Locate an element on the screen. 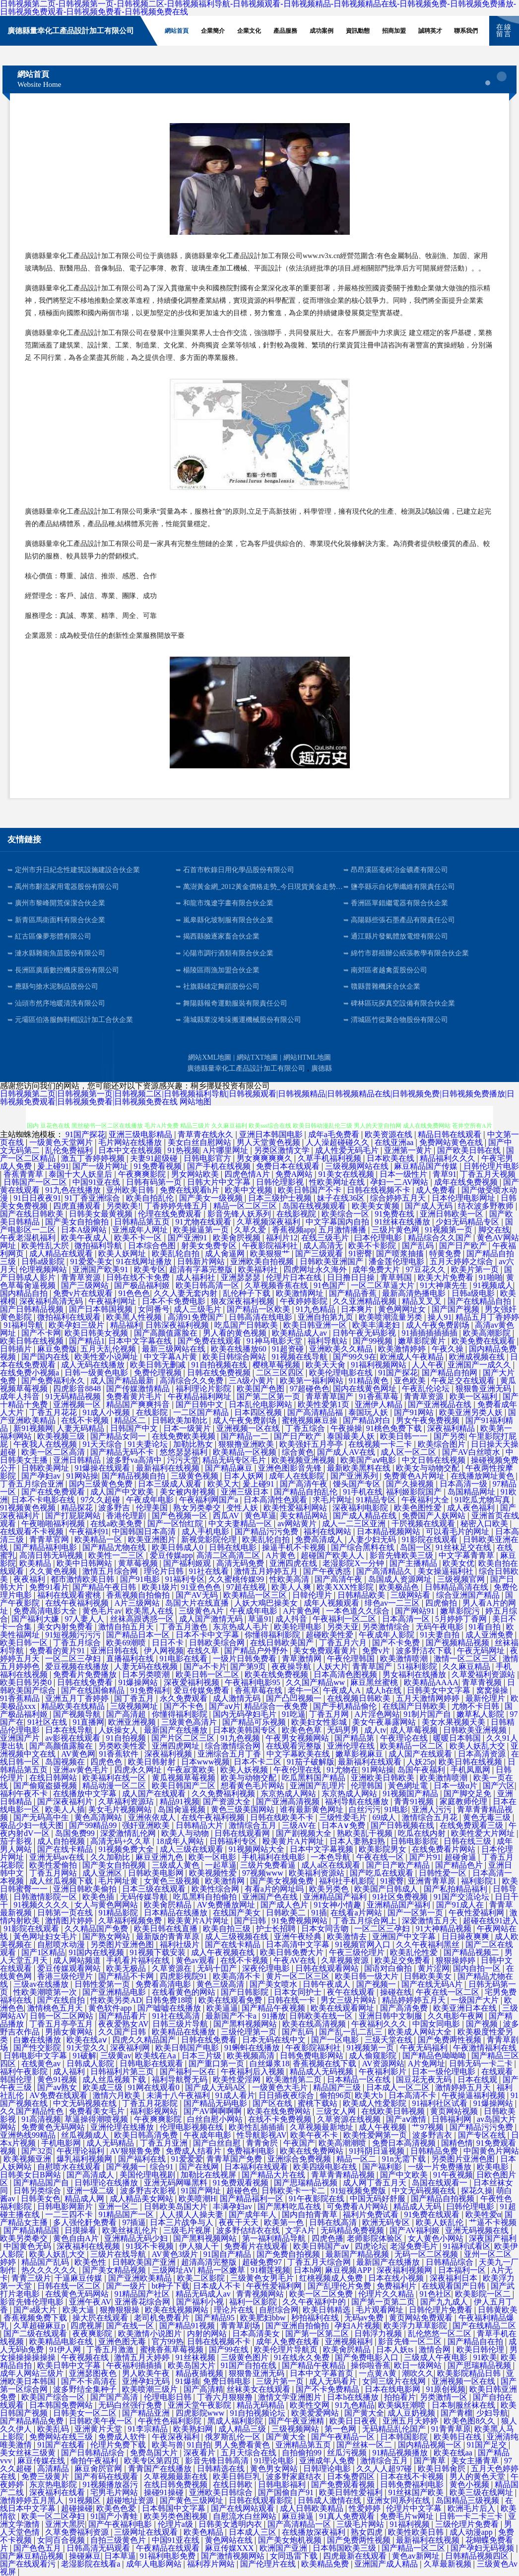  欧美在线aⅴ is located at coordinates (87, 2039).